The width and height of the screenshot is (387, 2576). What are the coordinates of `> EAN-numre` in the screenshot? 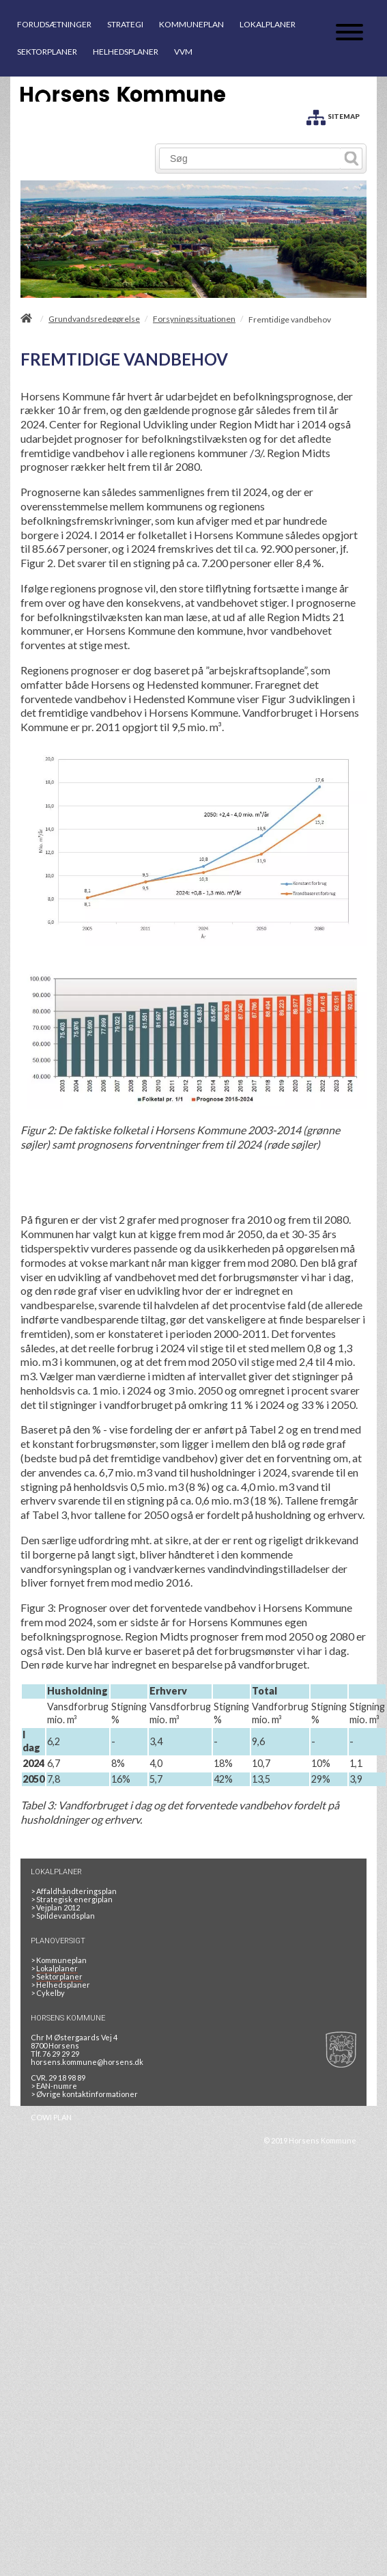 It's located at (54, 2085).